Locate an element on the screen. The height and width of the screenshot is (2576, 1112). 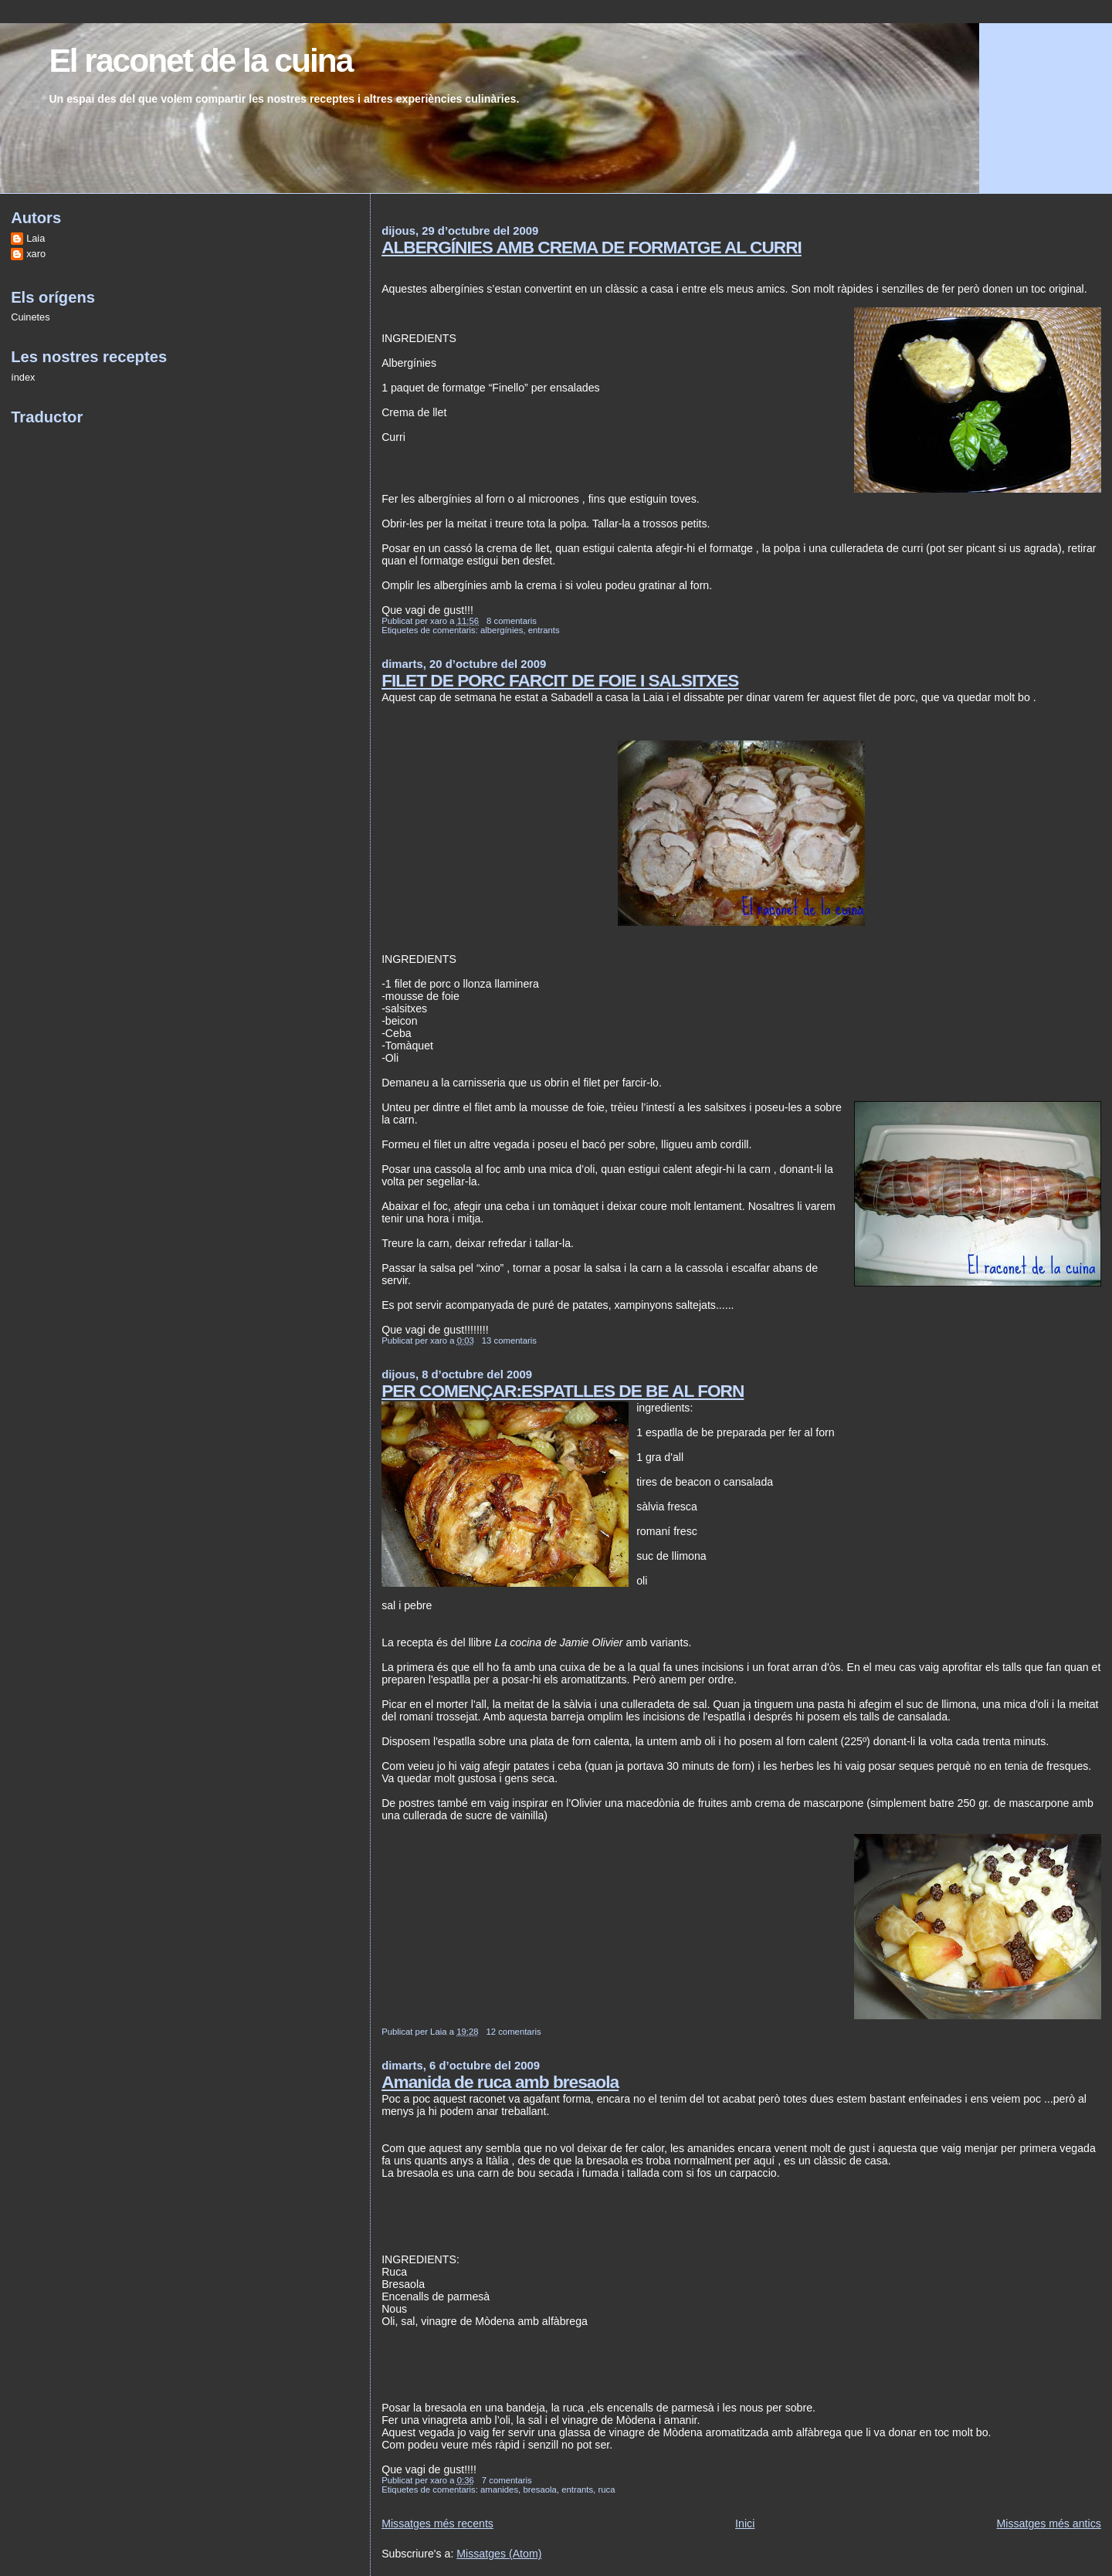
bresaola is located at coordinates (539, 2489).